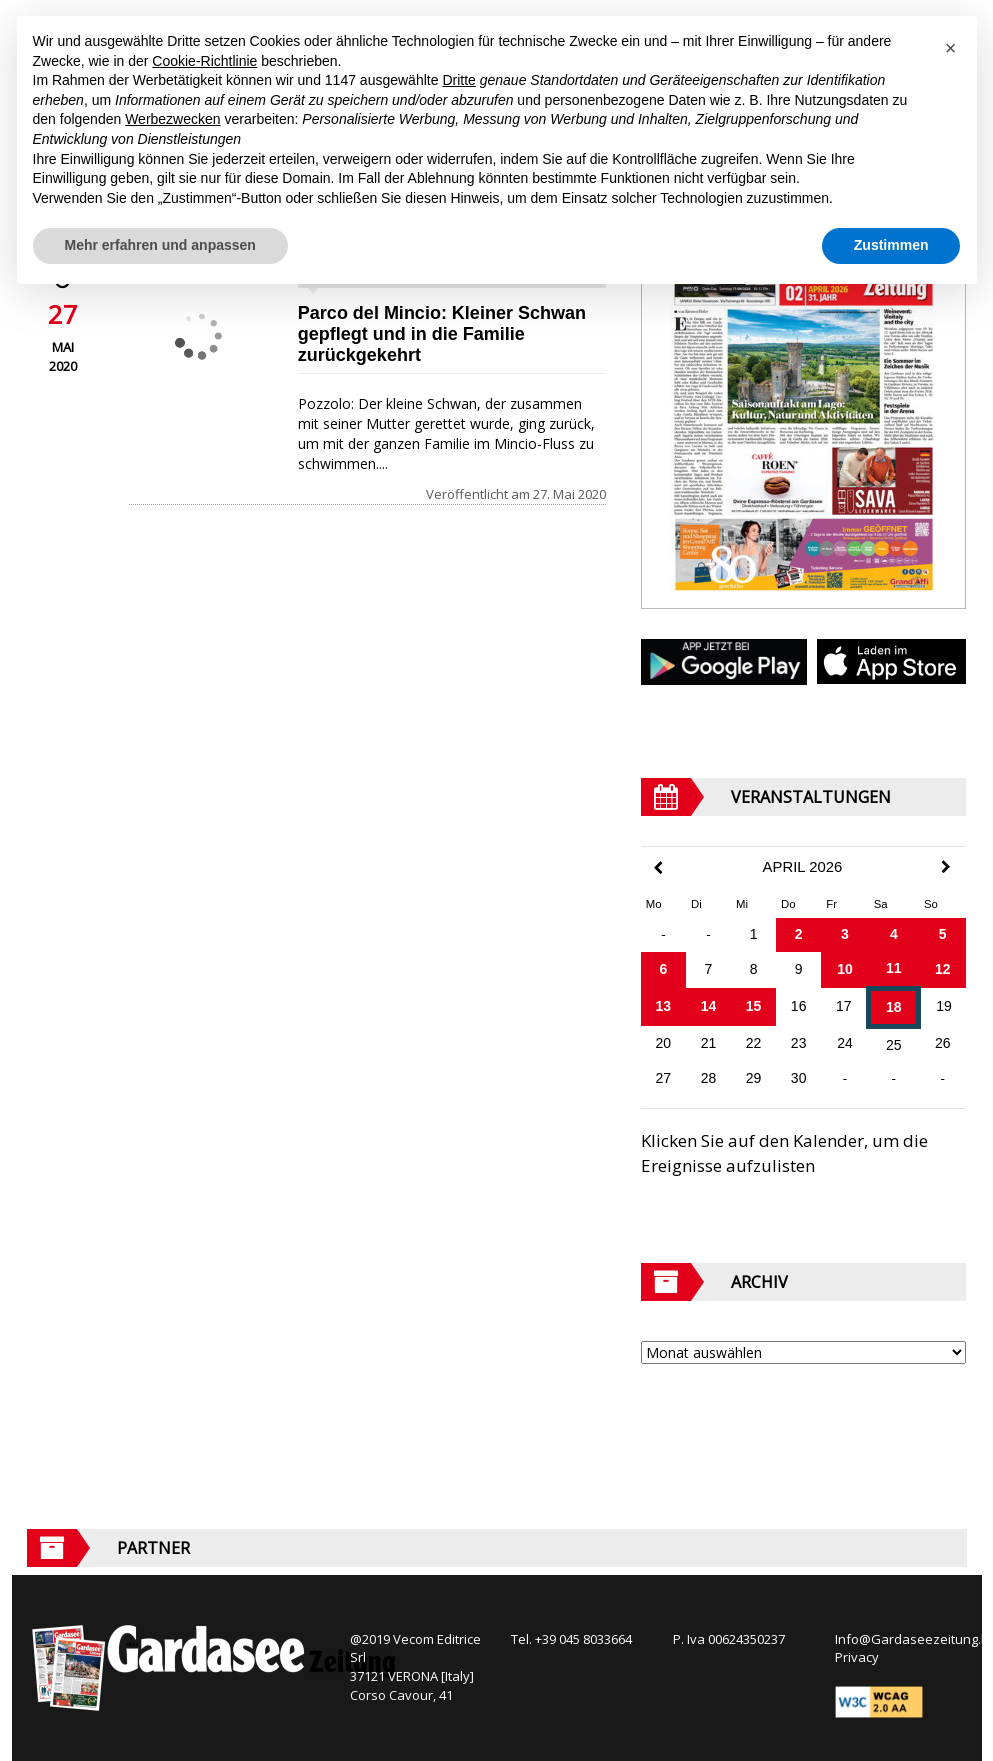 Image resolution: width=993 pixels, height=1761 pixels. I want to click on 12 [Beiträge veröffentlicht am 12. April 2026], so click(943, 969).